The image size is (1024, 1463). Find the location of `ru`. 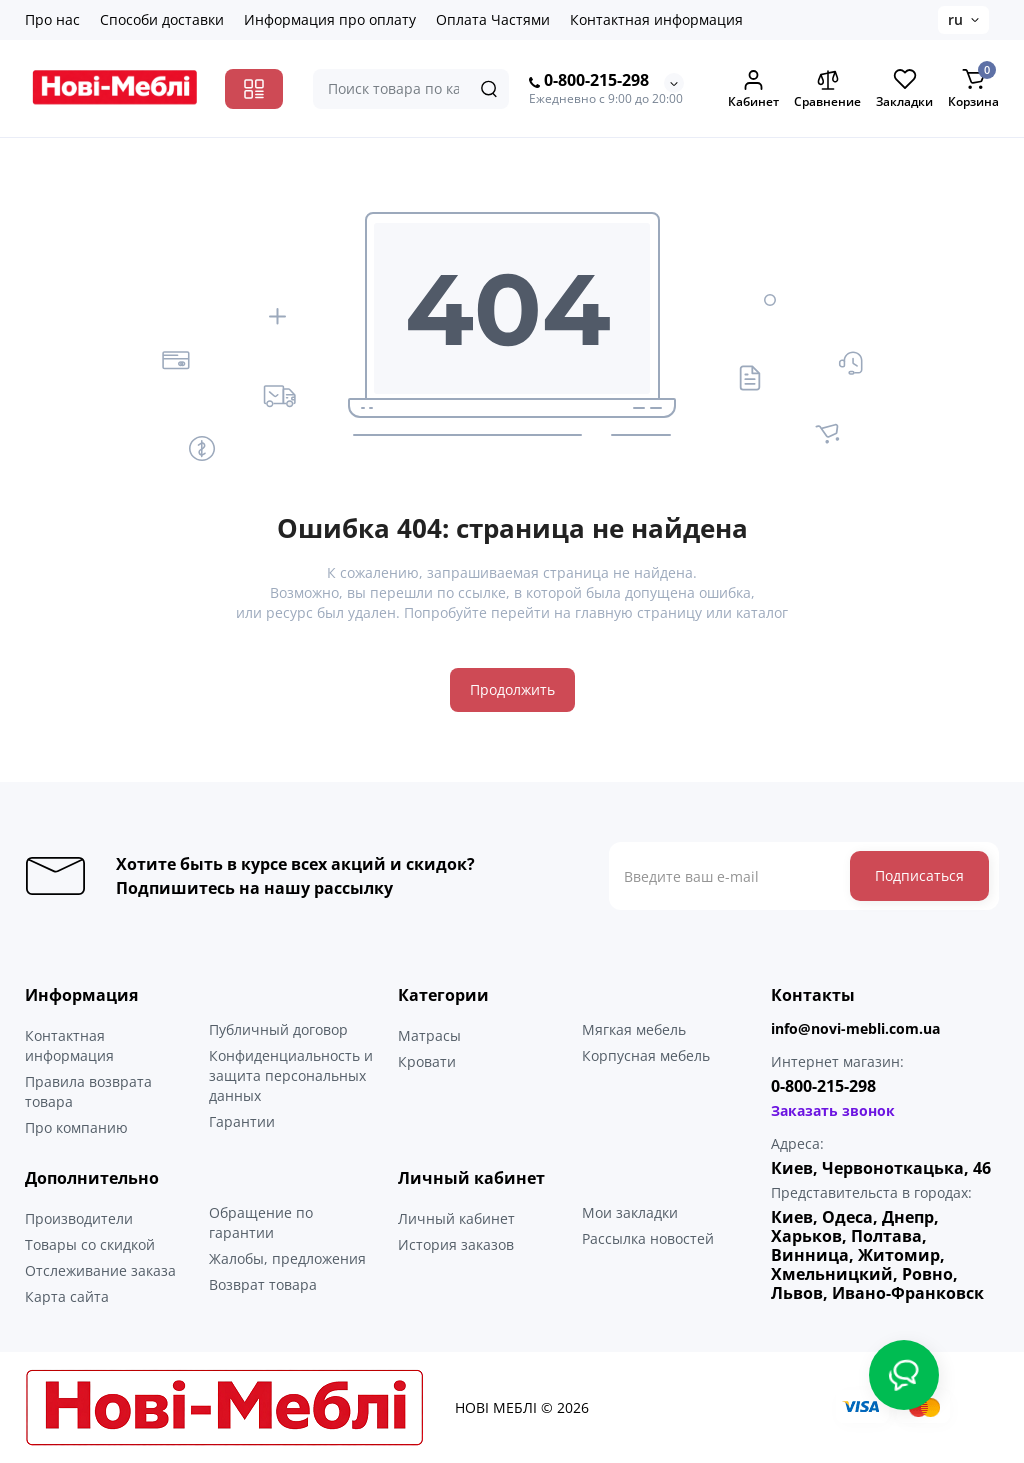

ru is located at coordinates (955, 19).